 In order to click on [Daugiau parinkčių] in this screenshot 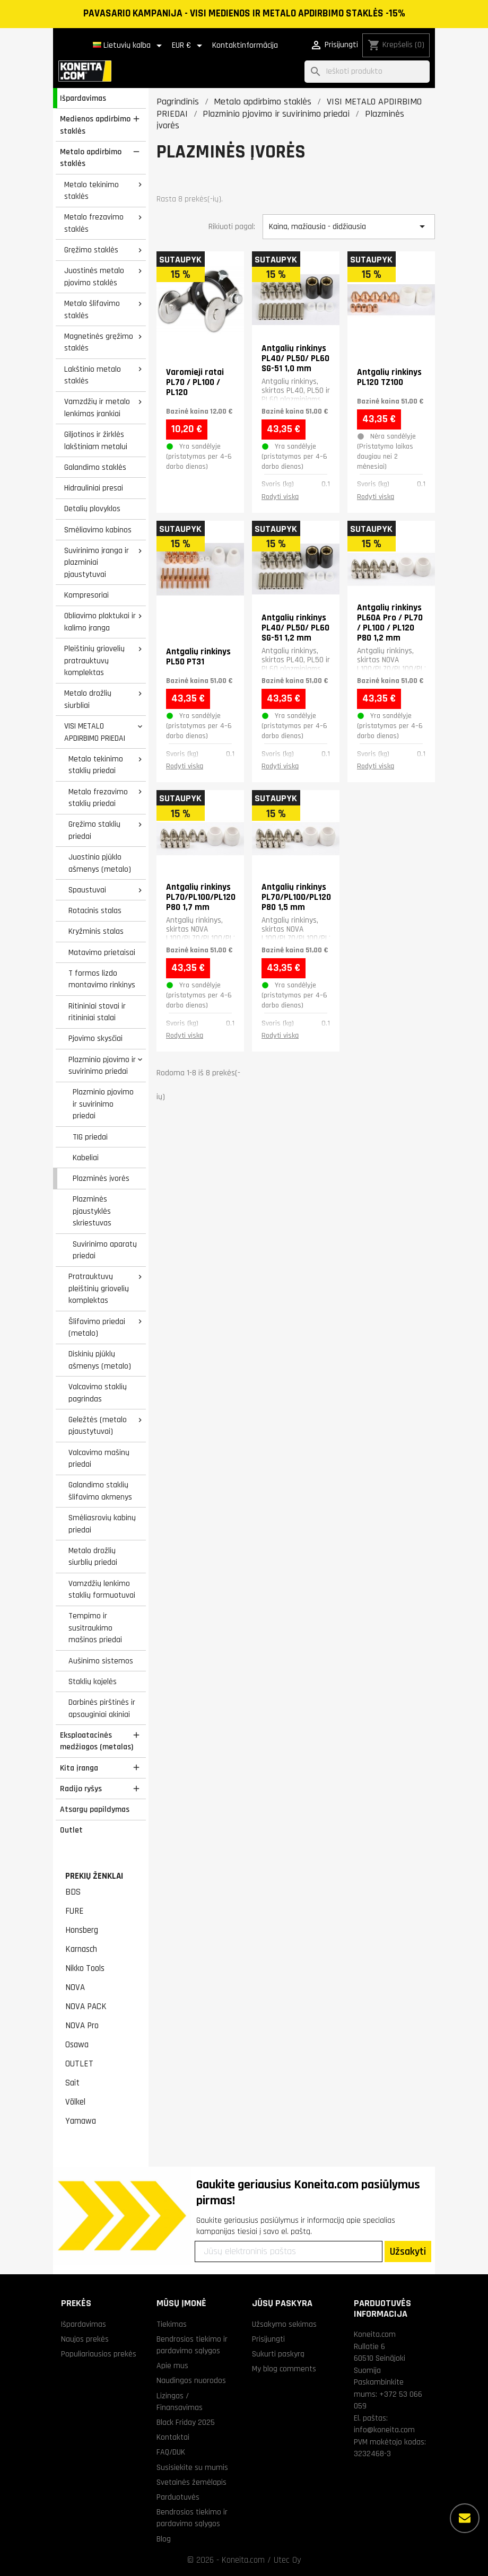, I will do `click(465, 2518)`.